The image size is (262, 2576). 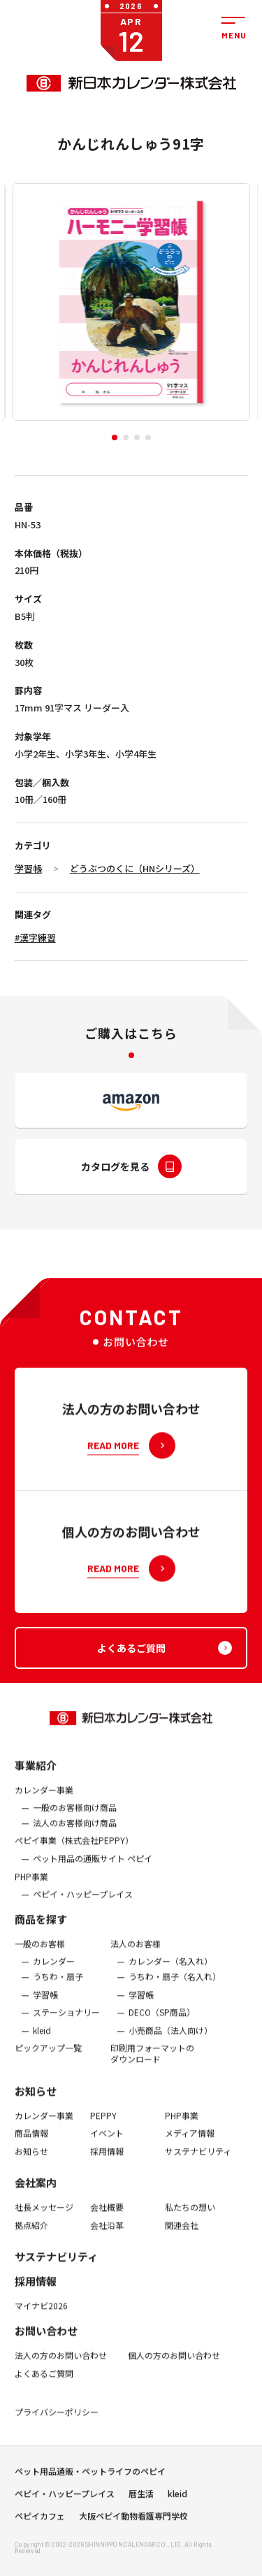 What do you see at coordinates (141, 2499) in the screenshot?
I see `暦生活` at bounding box center [141, 2499].